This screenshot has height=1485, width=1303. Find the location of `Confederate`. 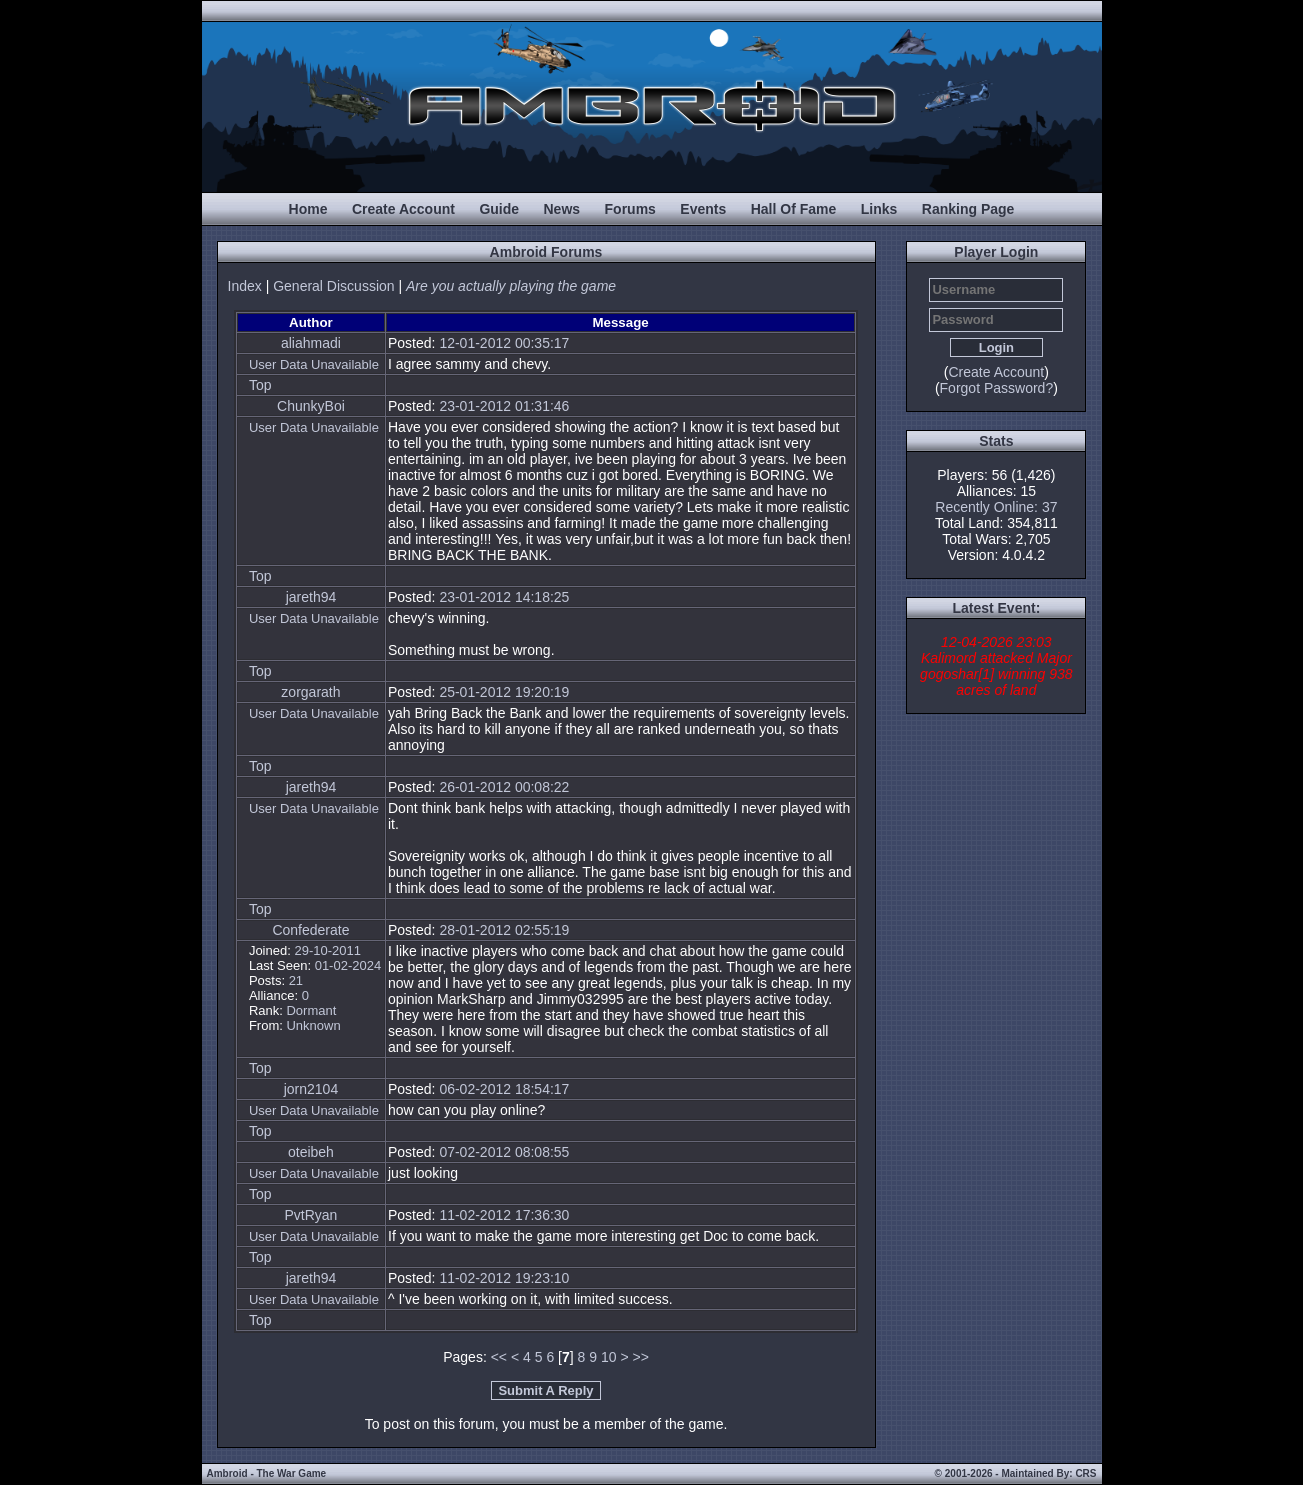

Confederate is located at coordinates (310, 930).